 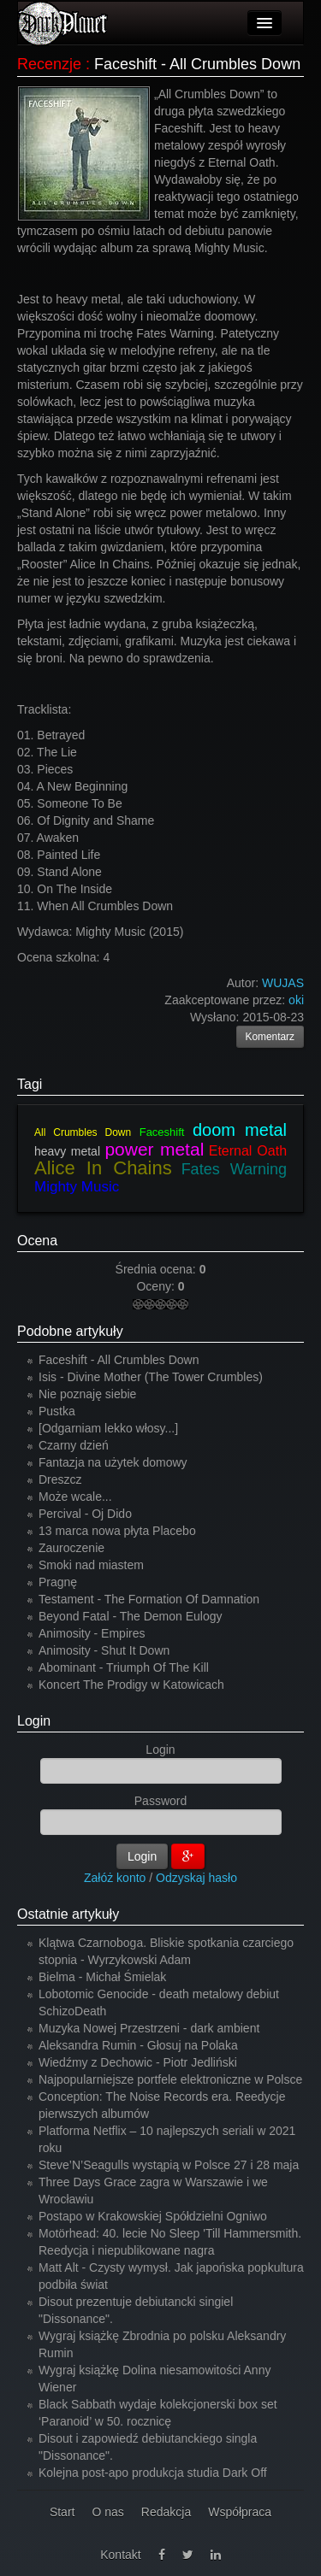 I want to click on Steve’N’Seagulls wystąpią w Polsce 27 i 28 maja, so click(x=169, y=2165).